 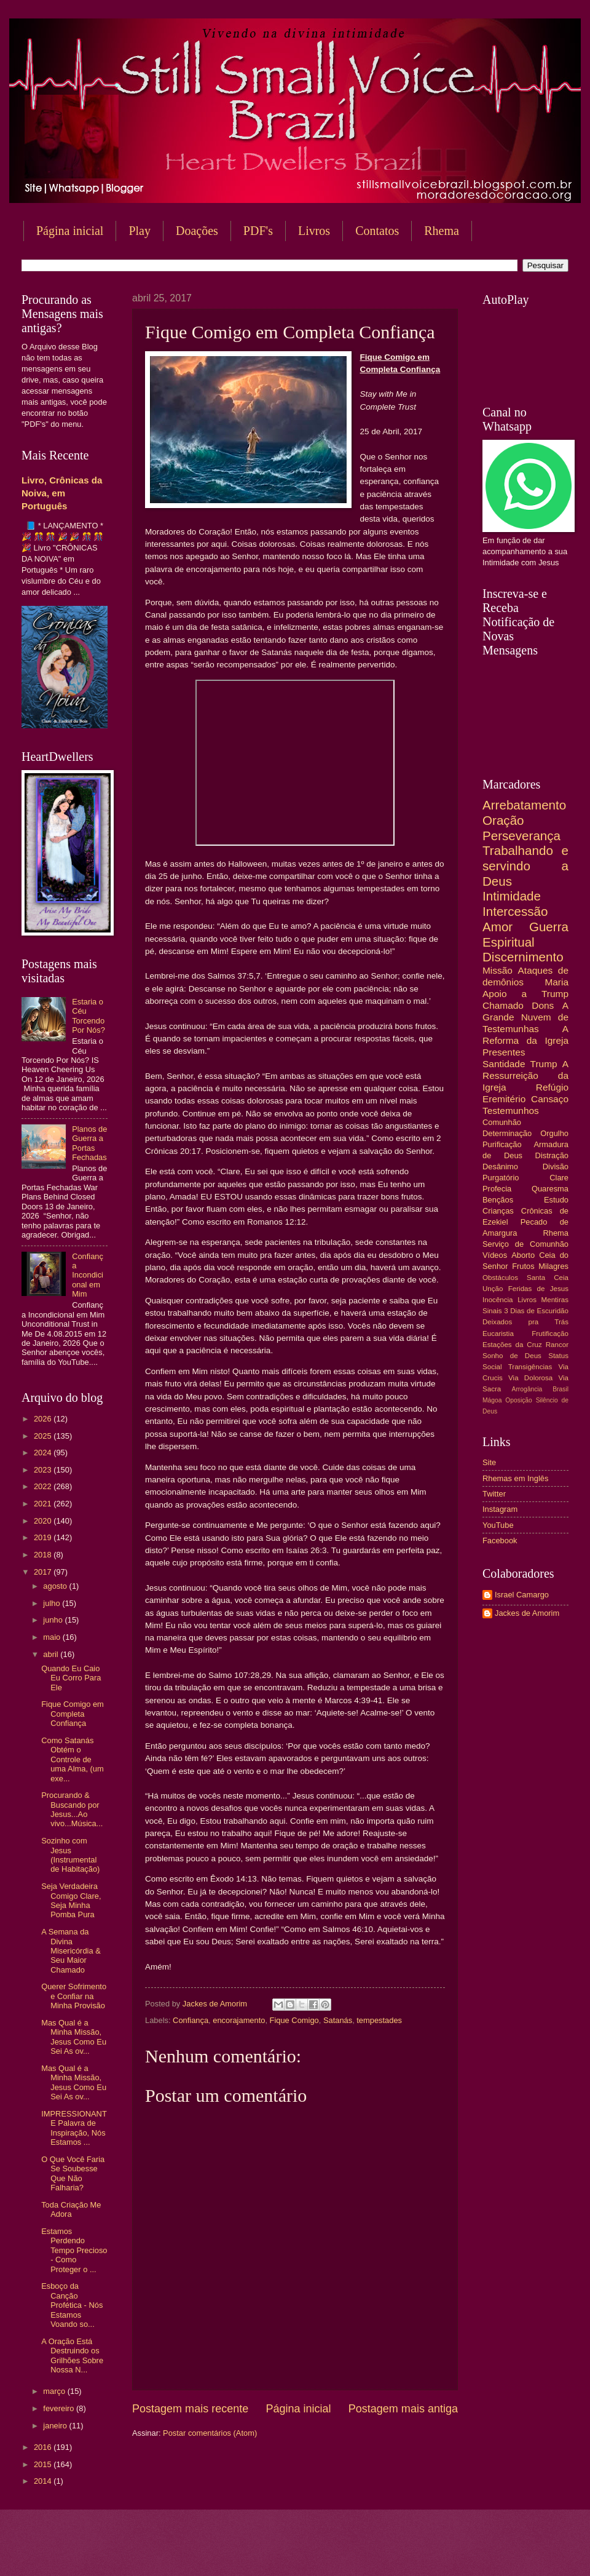 I want to click on Satanás, so click(x=337, y=2020).